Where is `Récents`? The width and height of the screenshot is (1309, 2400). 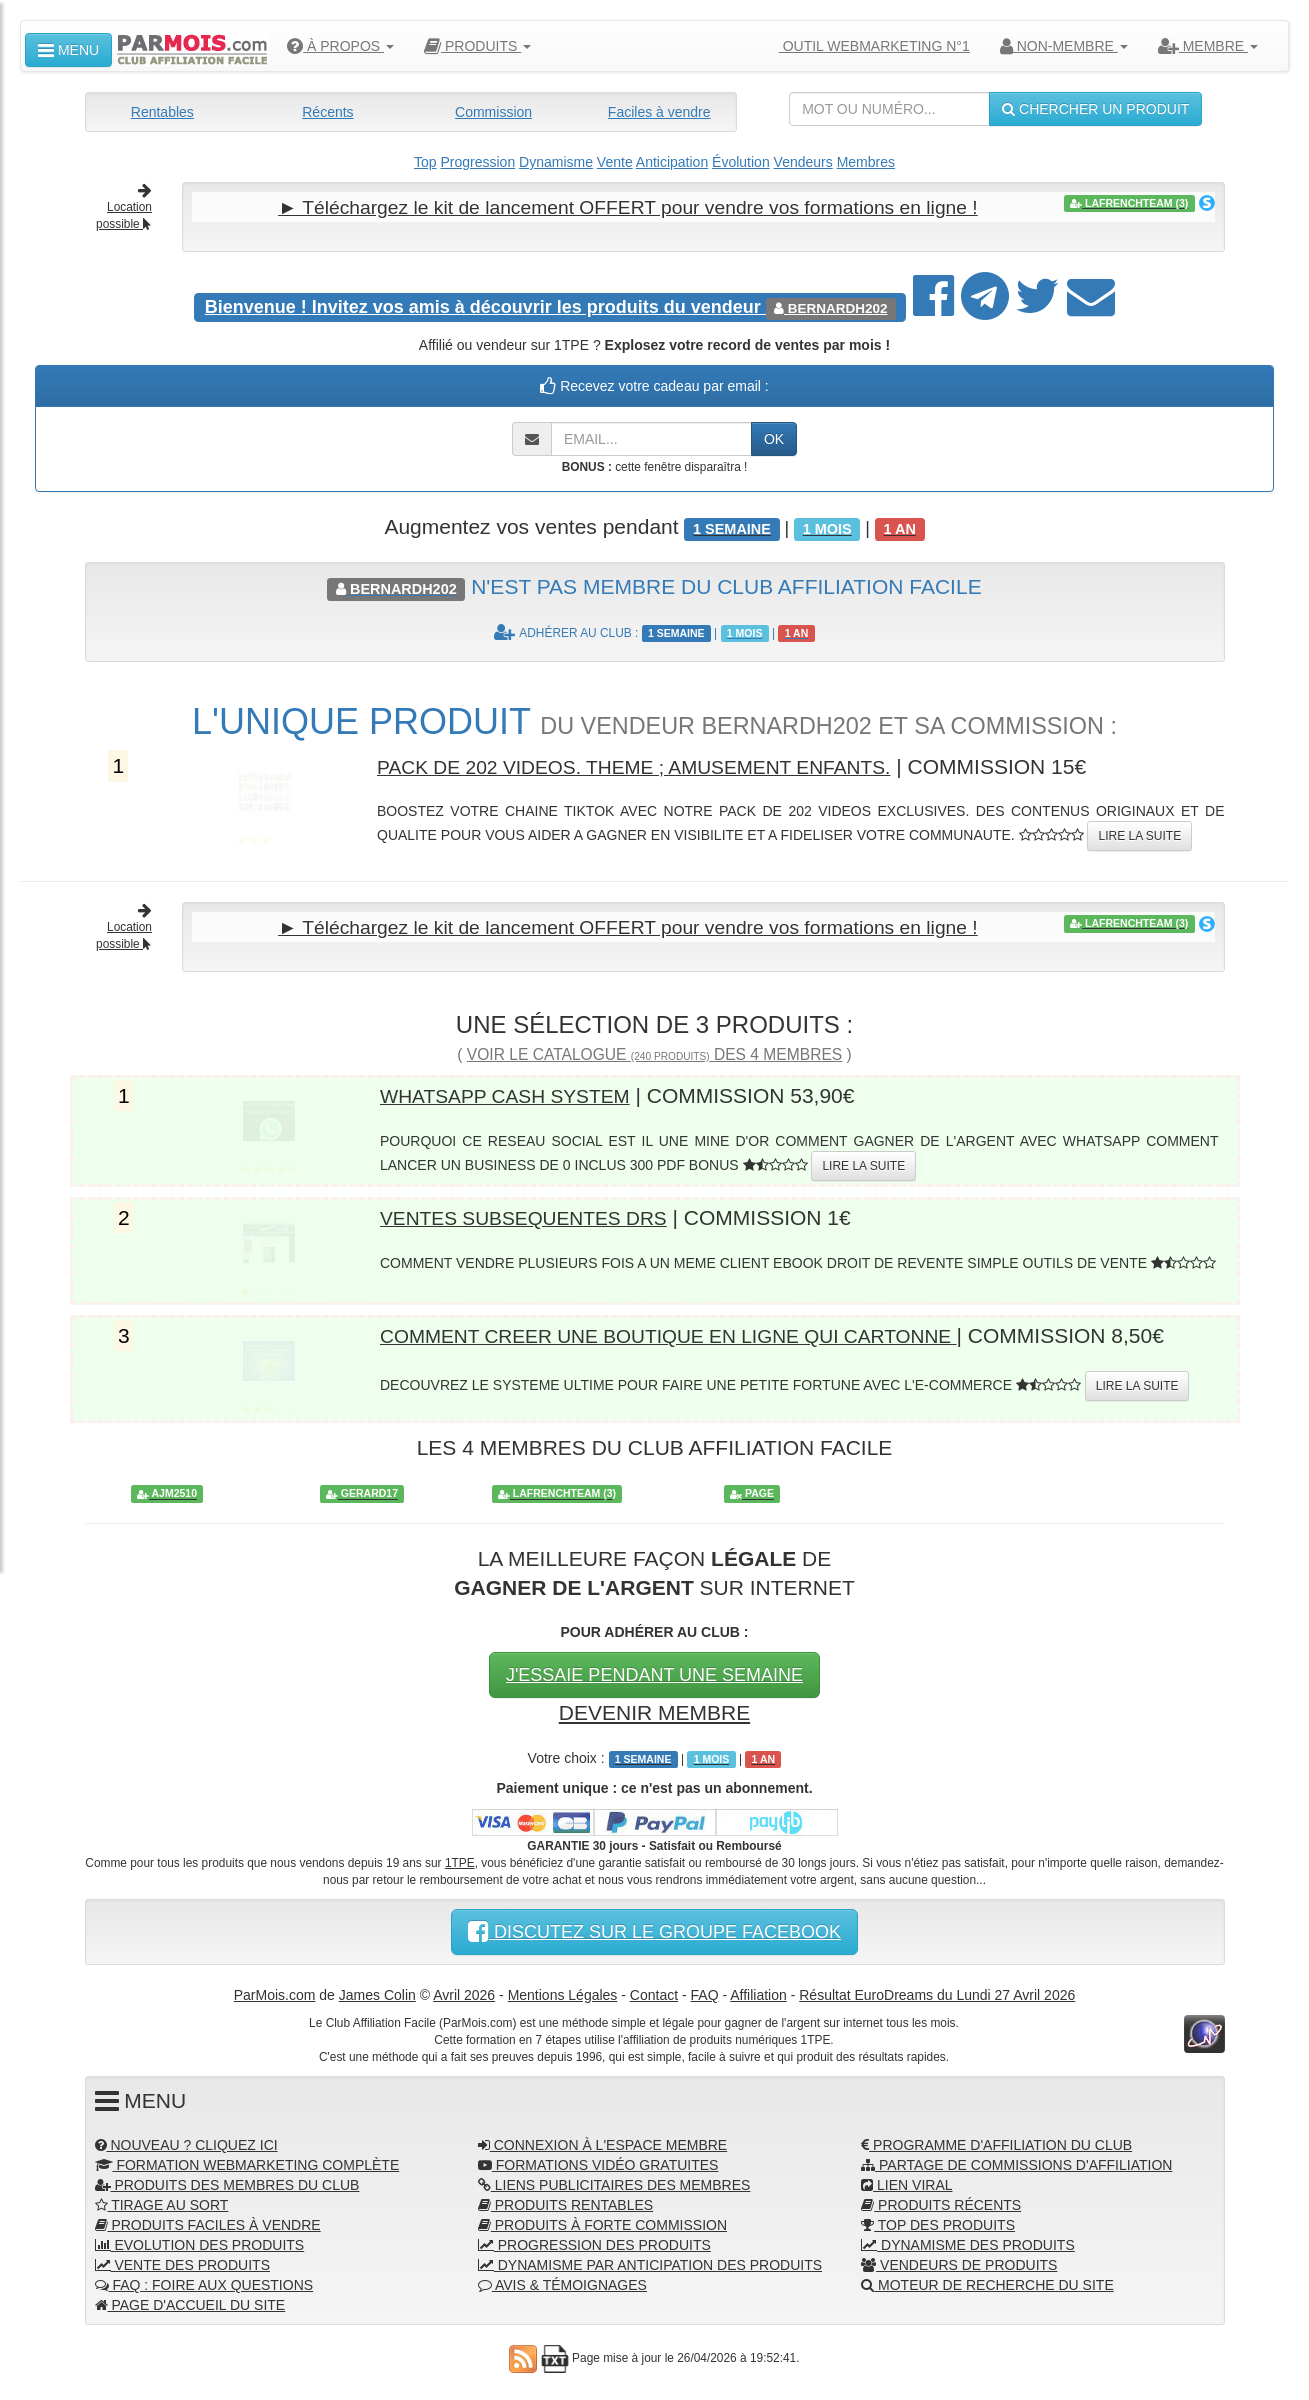
Récents is located at coordinates (327, 112).